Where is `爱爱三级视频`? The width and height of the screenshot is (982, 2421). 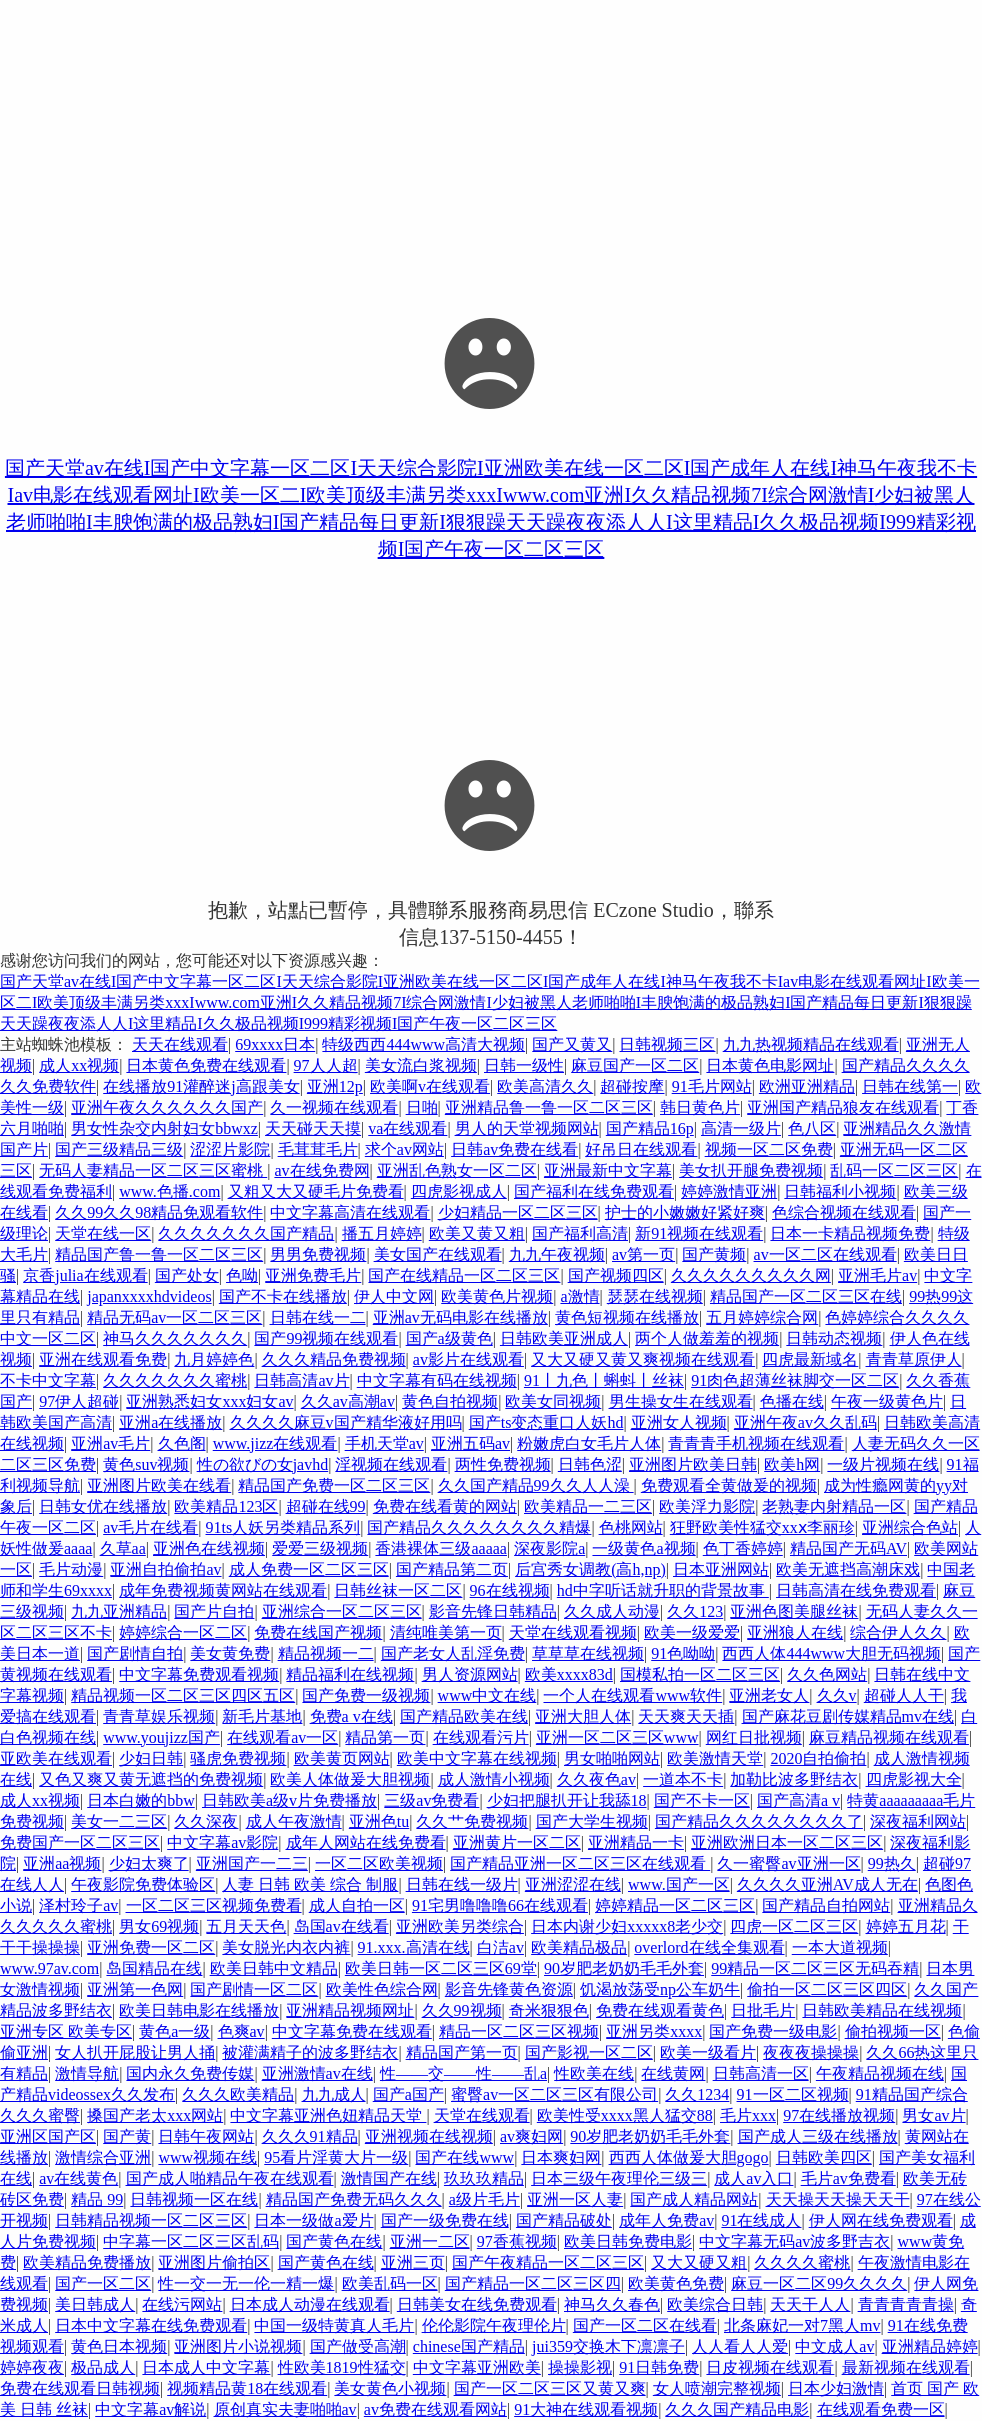 爱爱三级视频 is located at coordinates (320, 1548).